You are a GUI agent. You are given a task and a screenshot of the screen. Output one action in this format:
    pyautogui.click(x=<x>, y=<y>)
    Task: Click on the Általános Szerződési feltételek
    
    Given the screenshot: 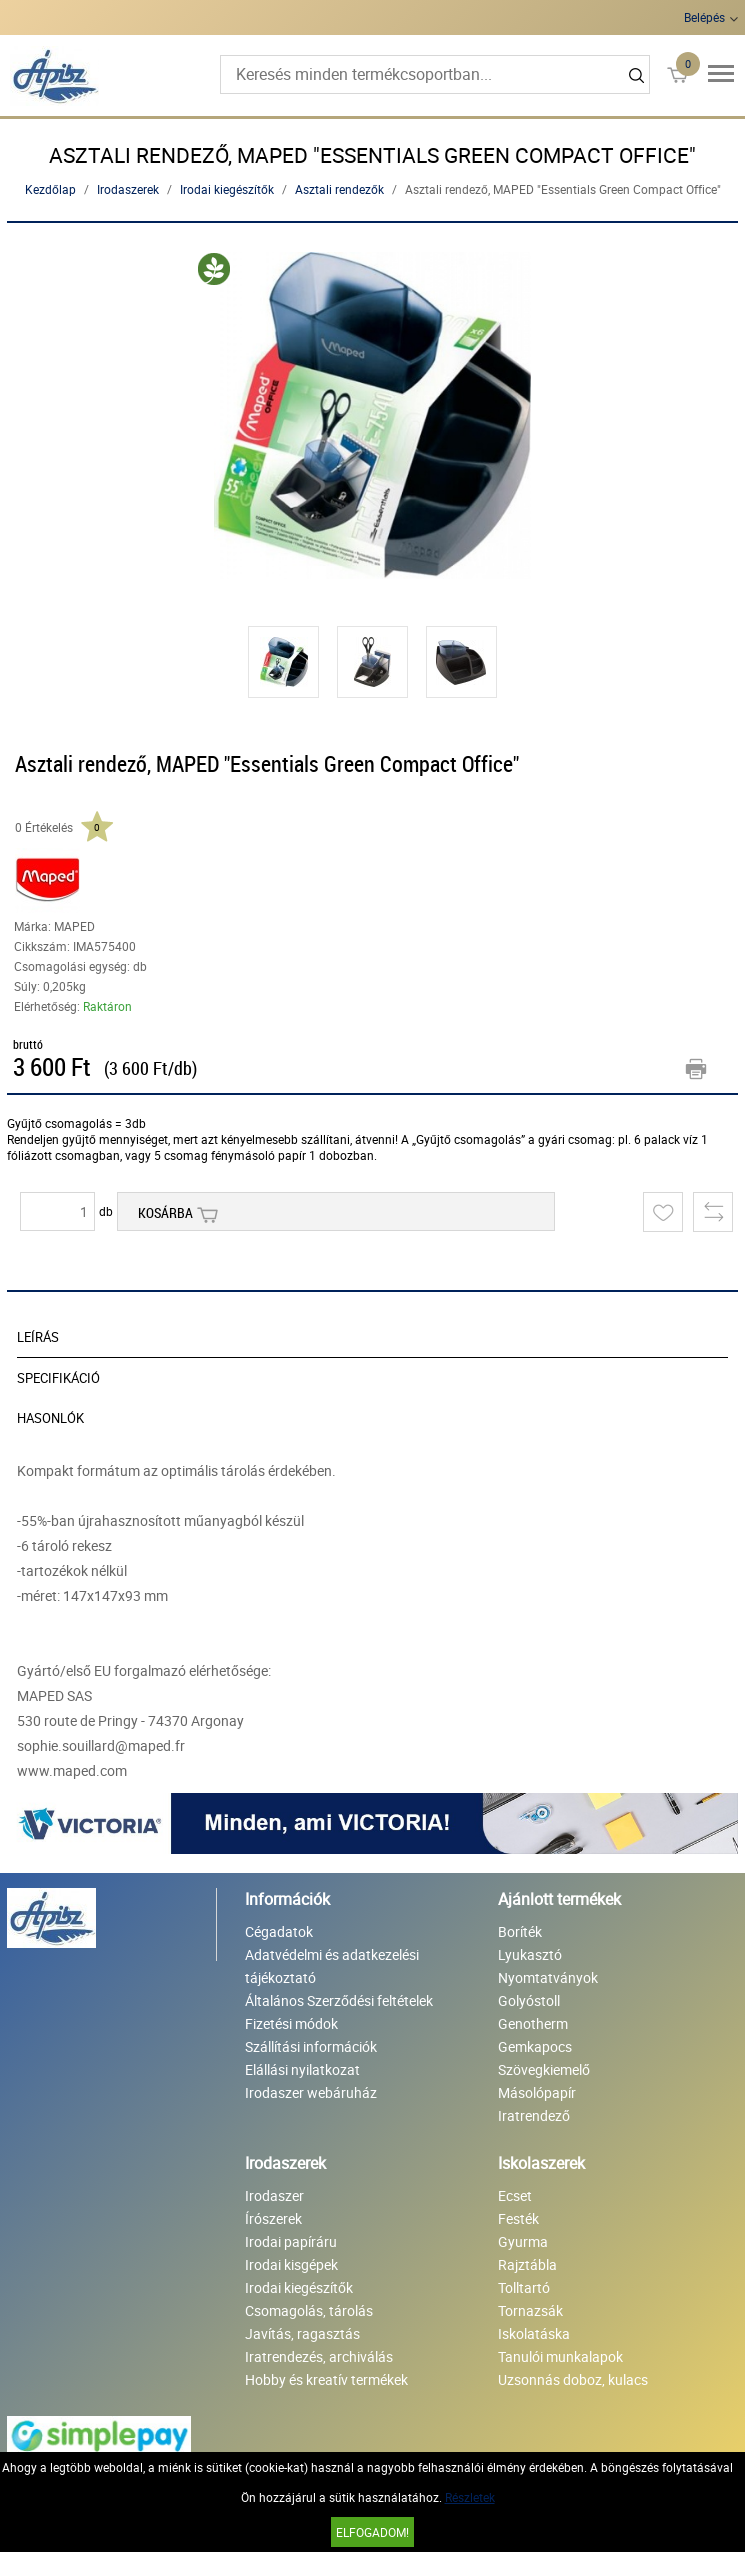 What is the action you would take?
    pyautogui.click(x=339, y=2000)
    